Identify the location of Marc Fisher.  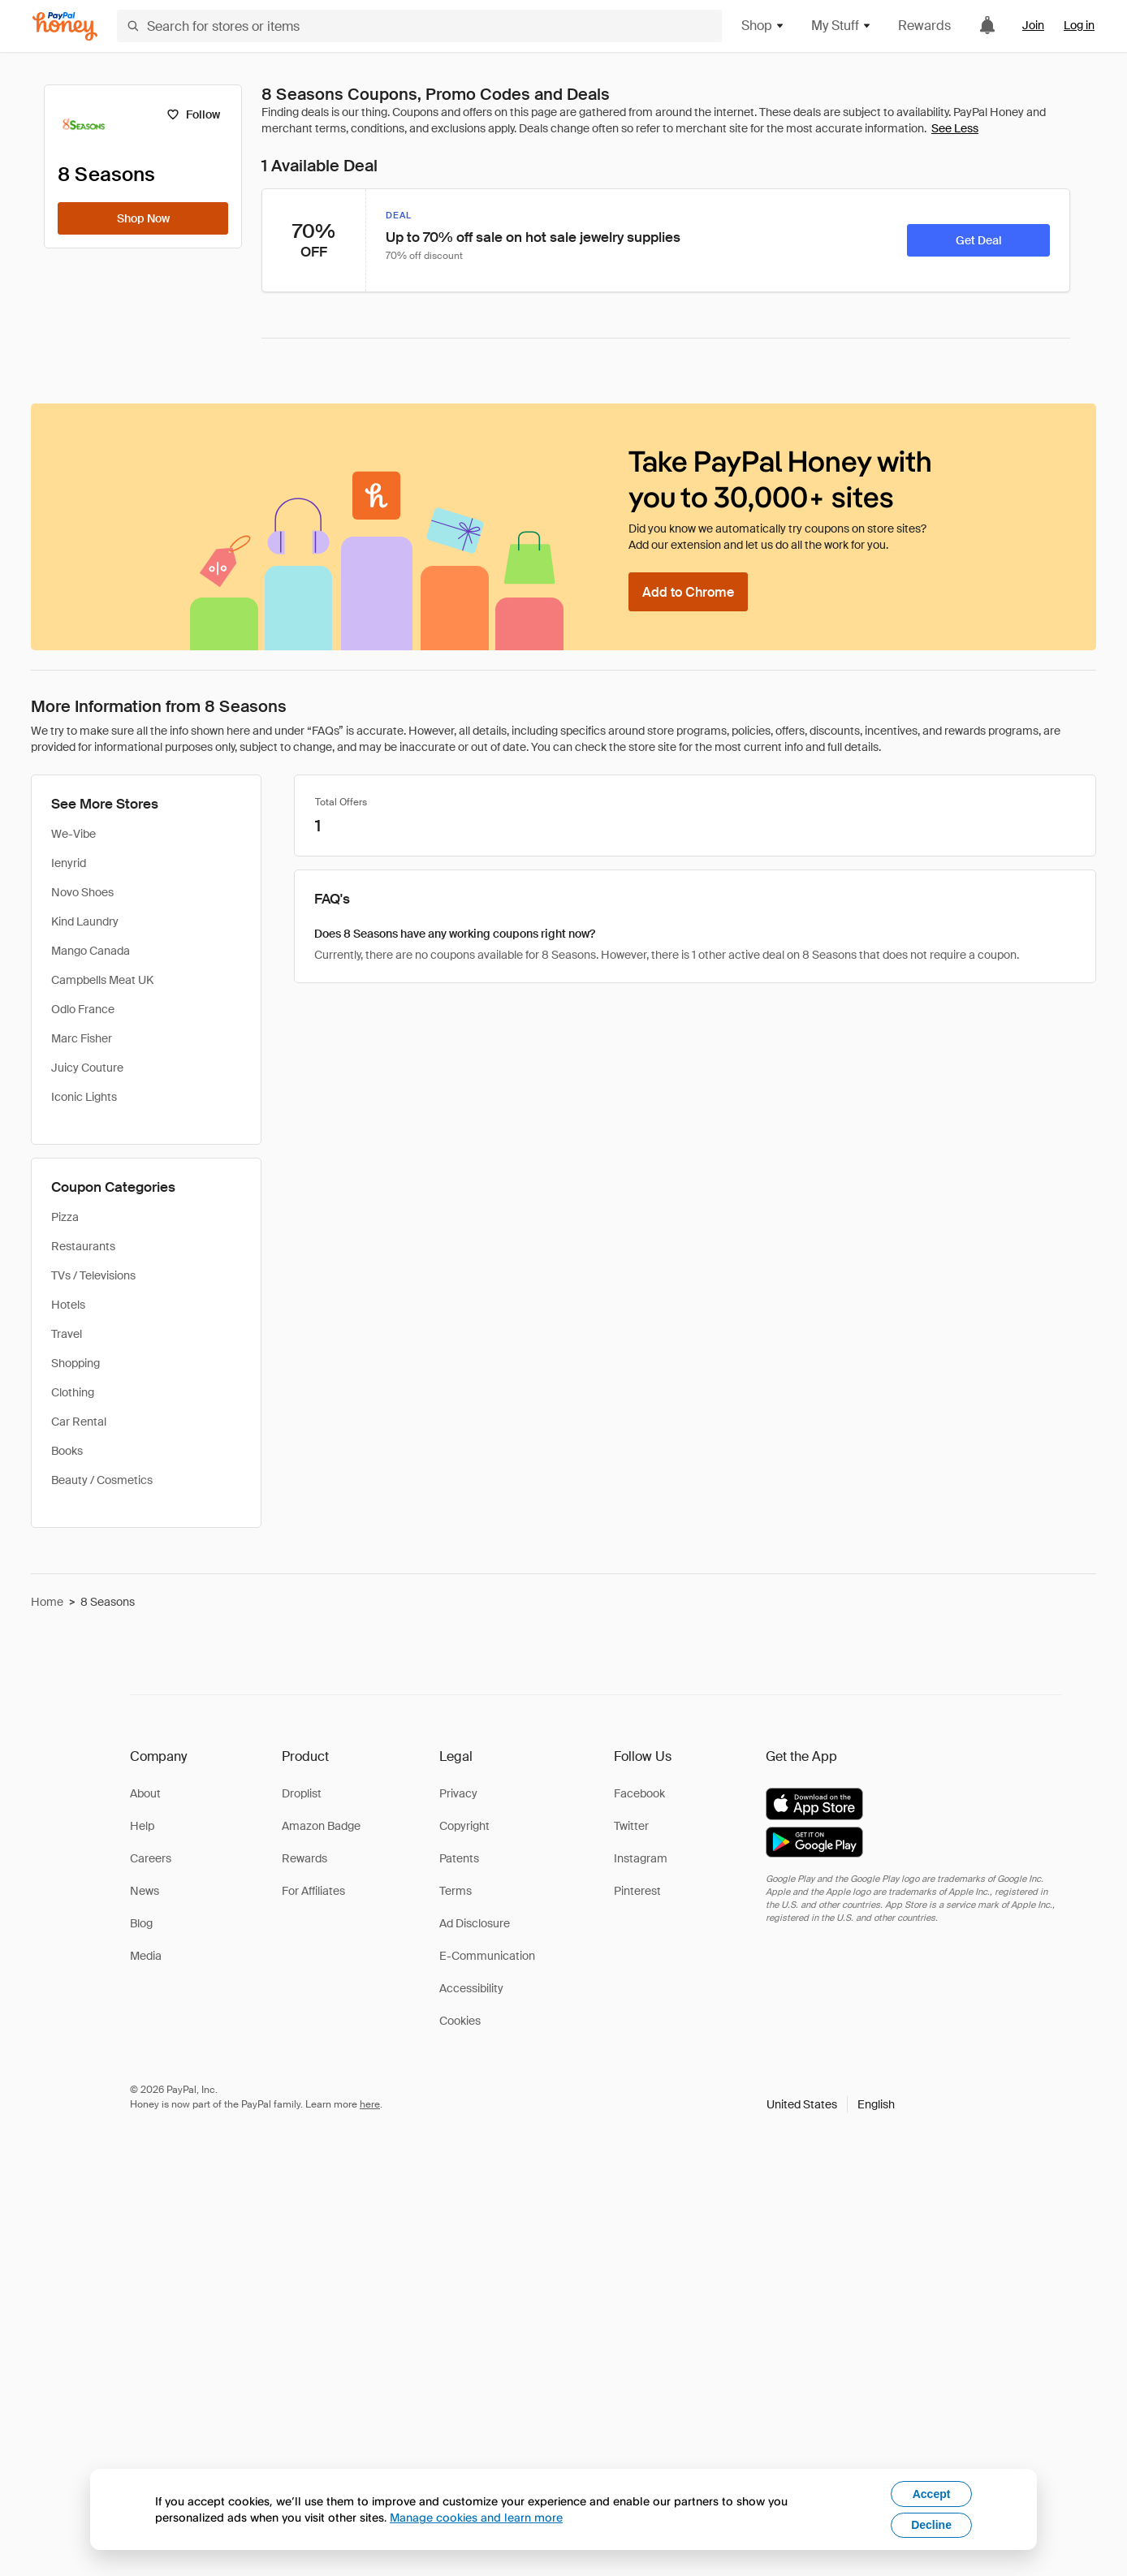
(81, 1038).